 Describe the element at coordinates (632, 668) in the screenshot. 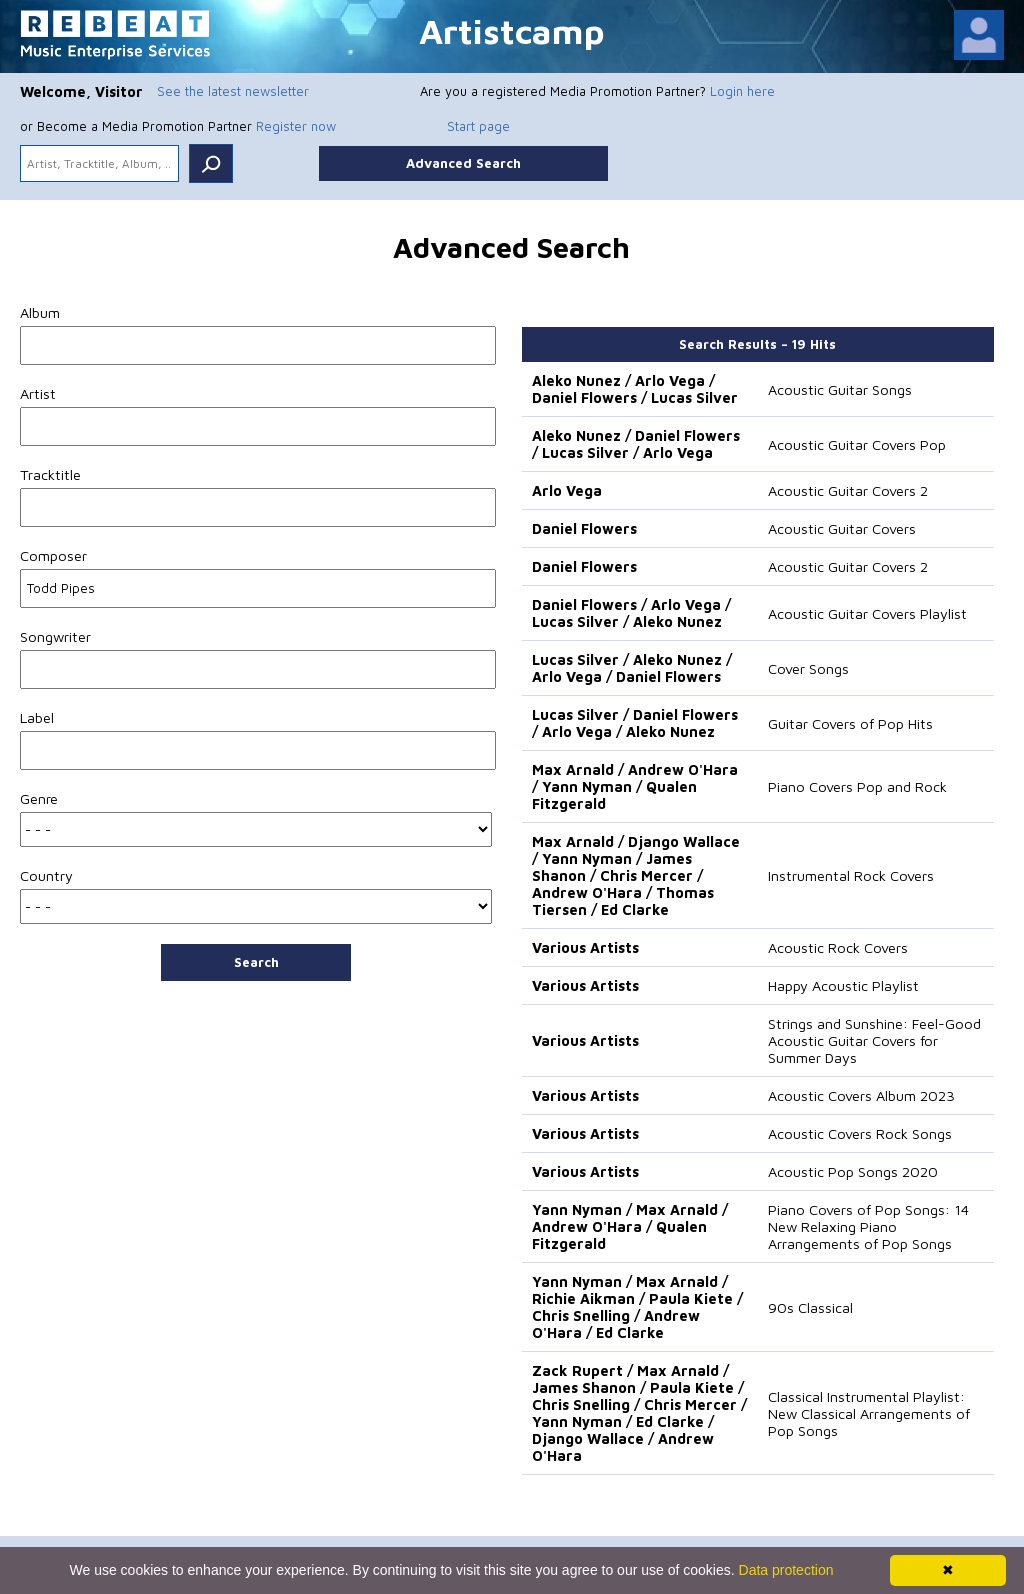

I see `Lucas Silver / Aleko Nunez / Arlo Vega / Daniel Flowers` at that location.